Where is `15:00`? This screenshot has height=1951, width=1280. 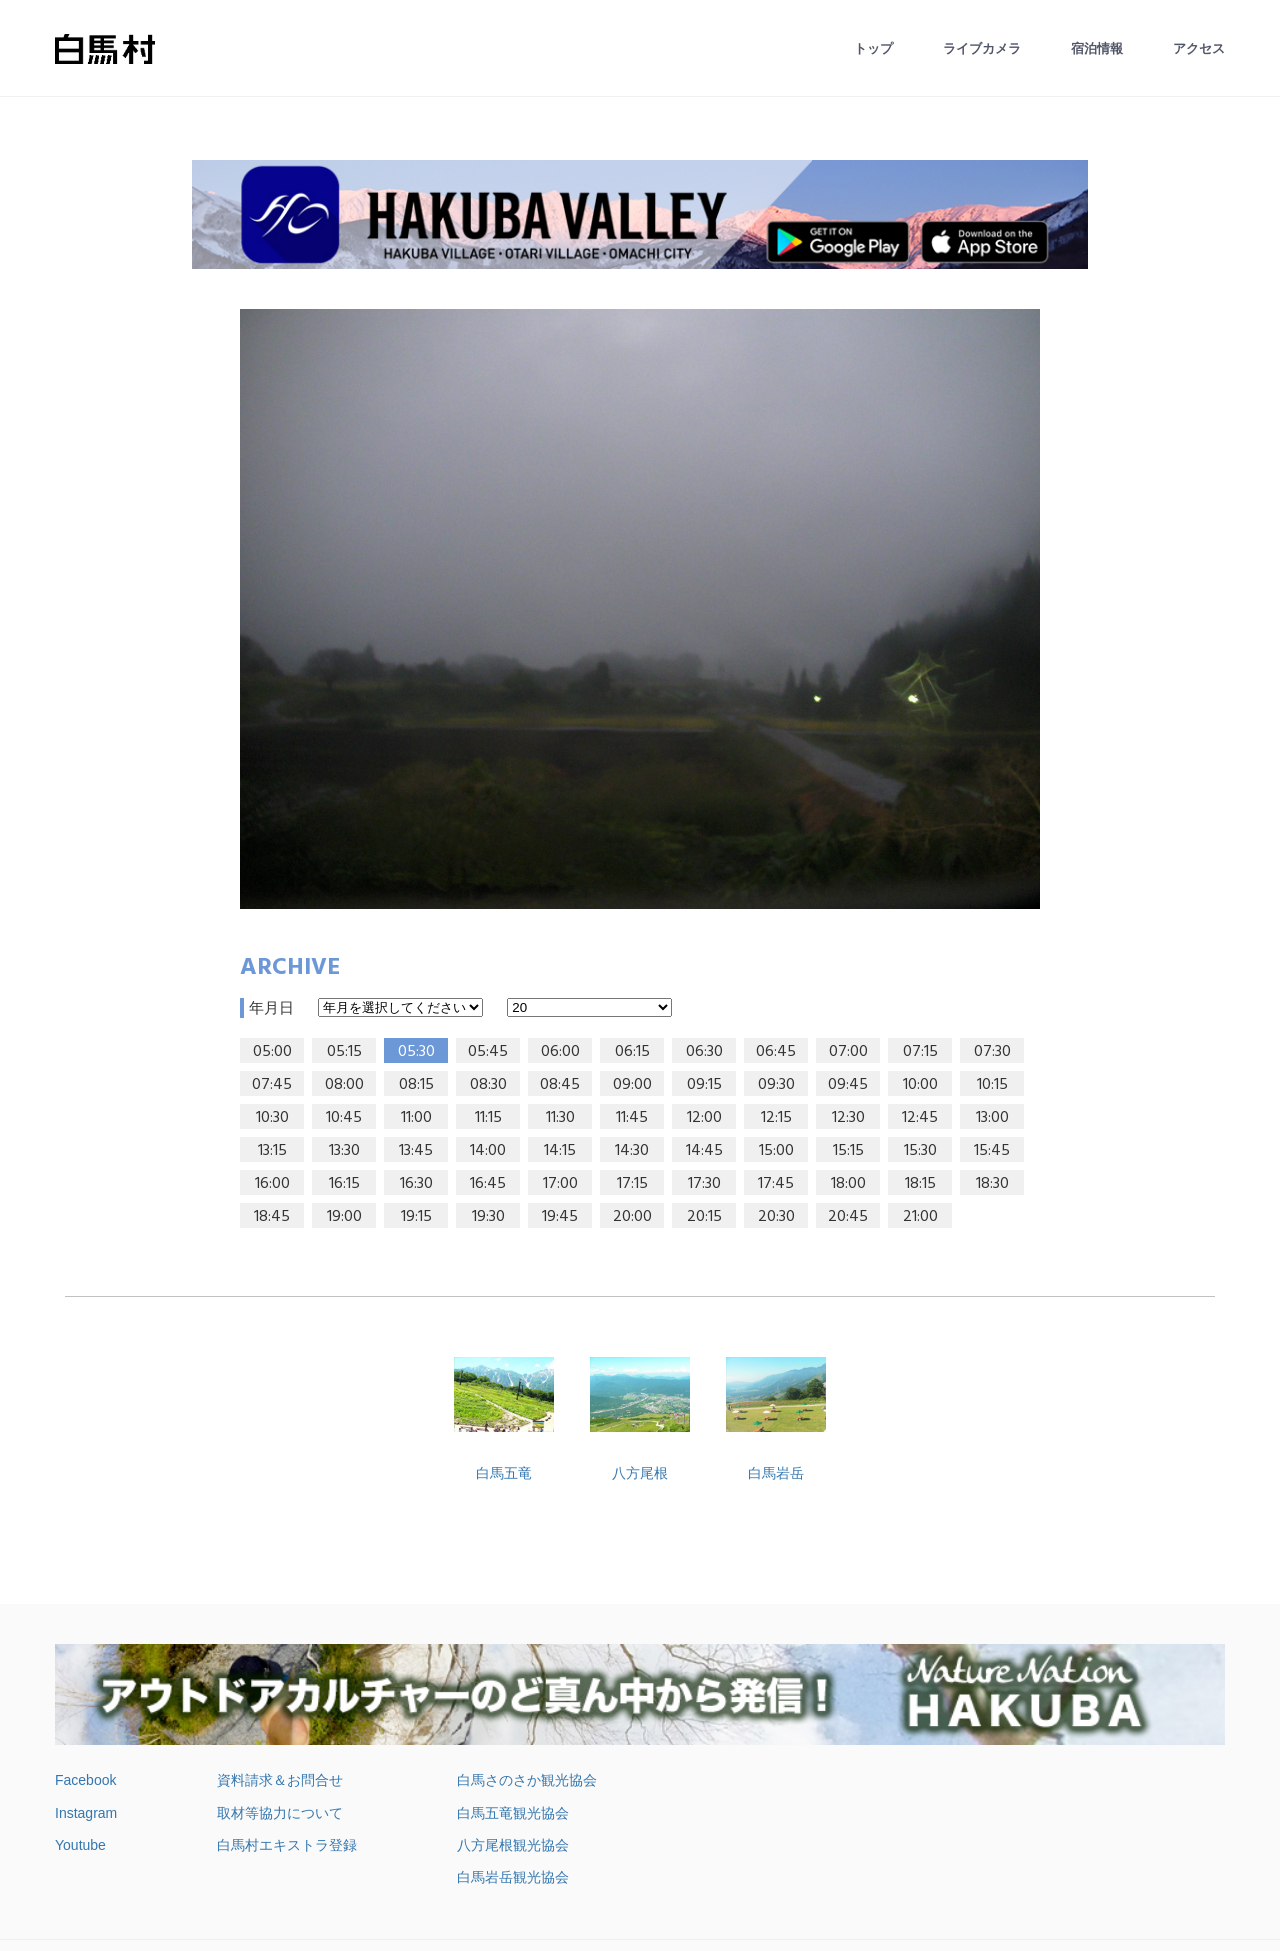
15:00 is located at coordinates (776, 1151).